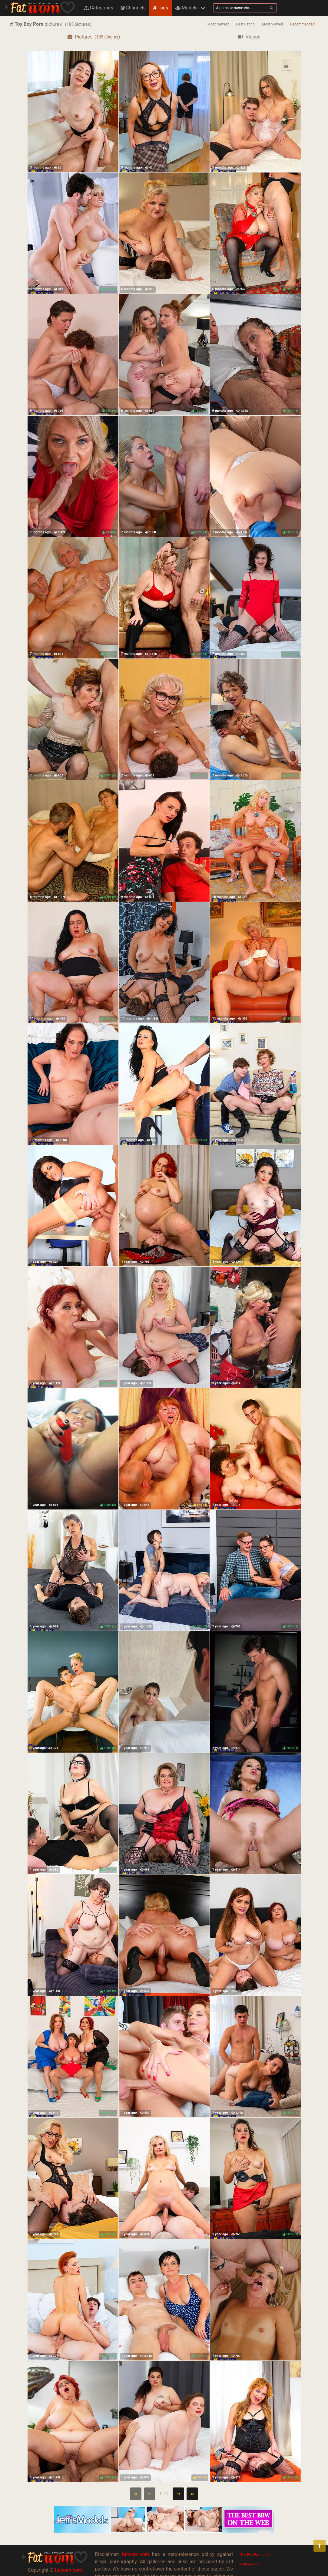 The width and height of the screenshot is (328, 2576). What do you see at coordinates (186, 8) in the screenshot?
I see `Models` at bounding box center [186, 8].